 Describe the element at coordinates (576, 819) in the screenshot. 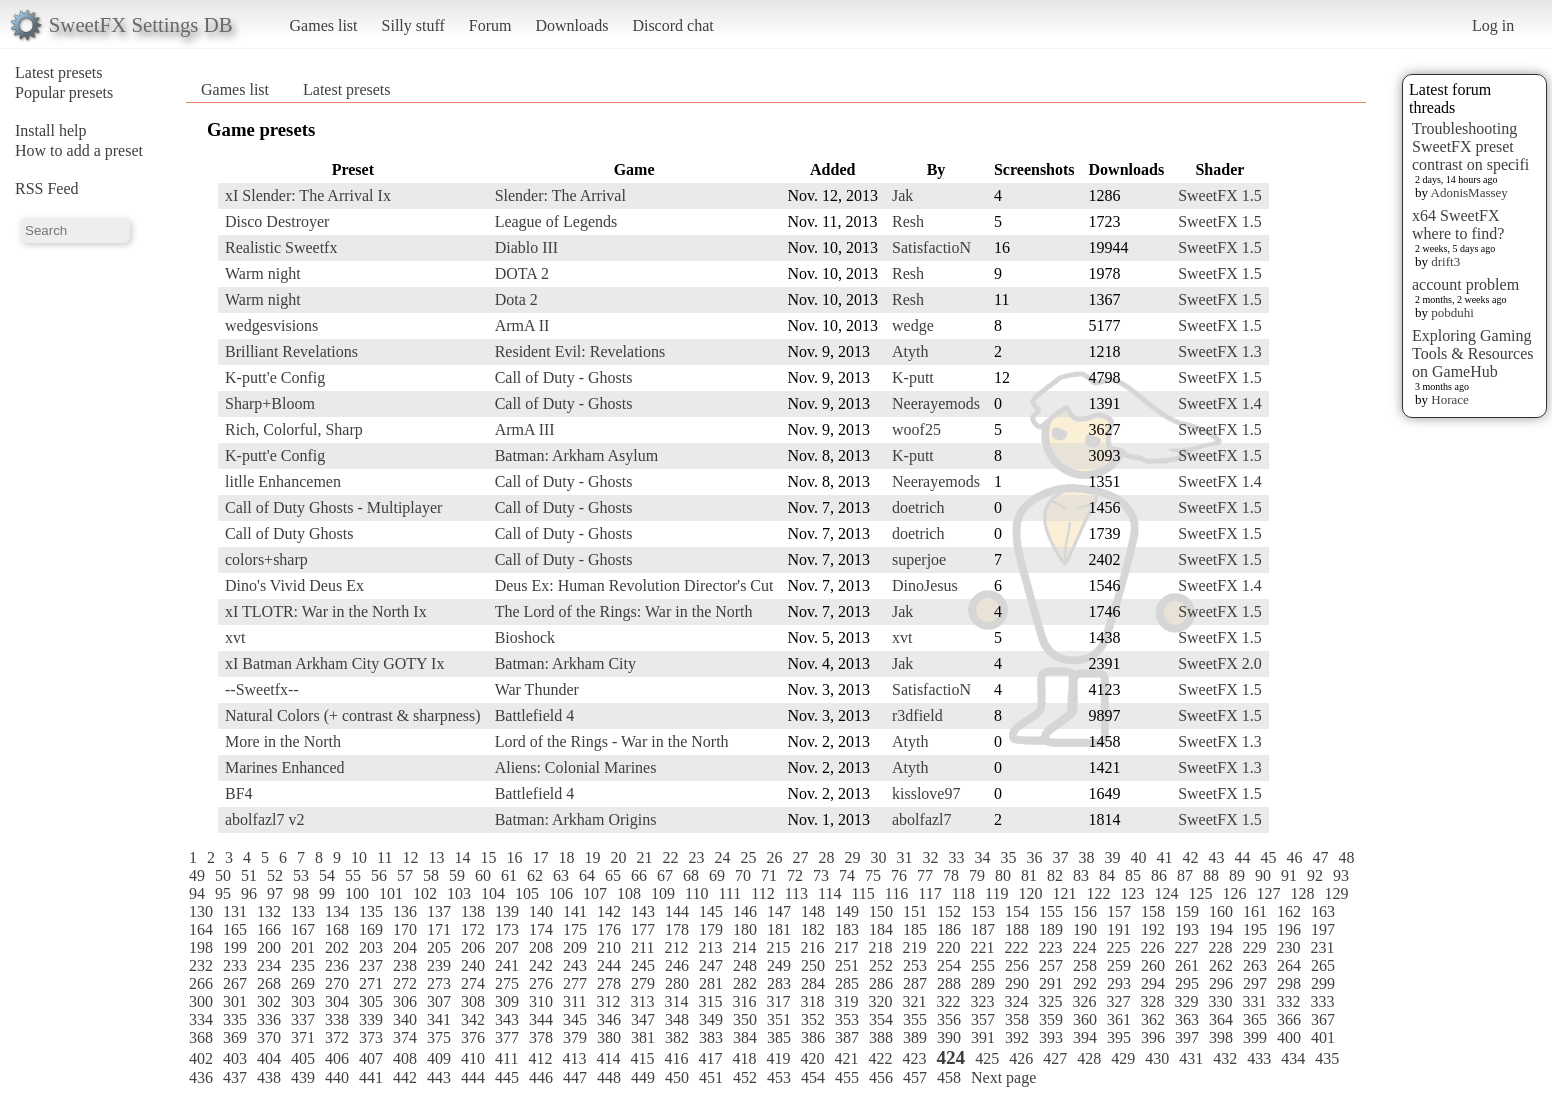

I see `Batman: Arkham Origins` at that location.